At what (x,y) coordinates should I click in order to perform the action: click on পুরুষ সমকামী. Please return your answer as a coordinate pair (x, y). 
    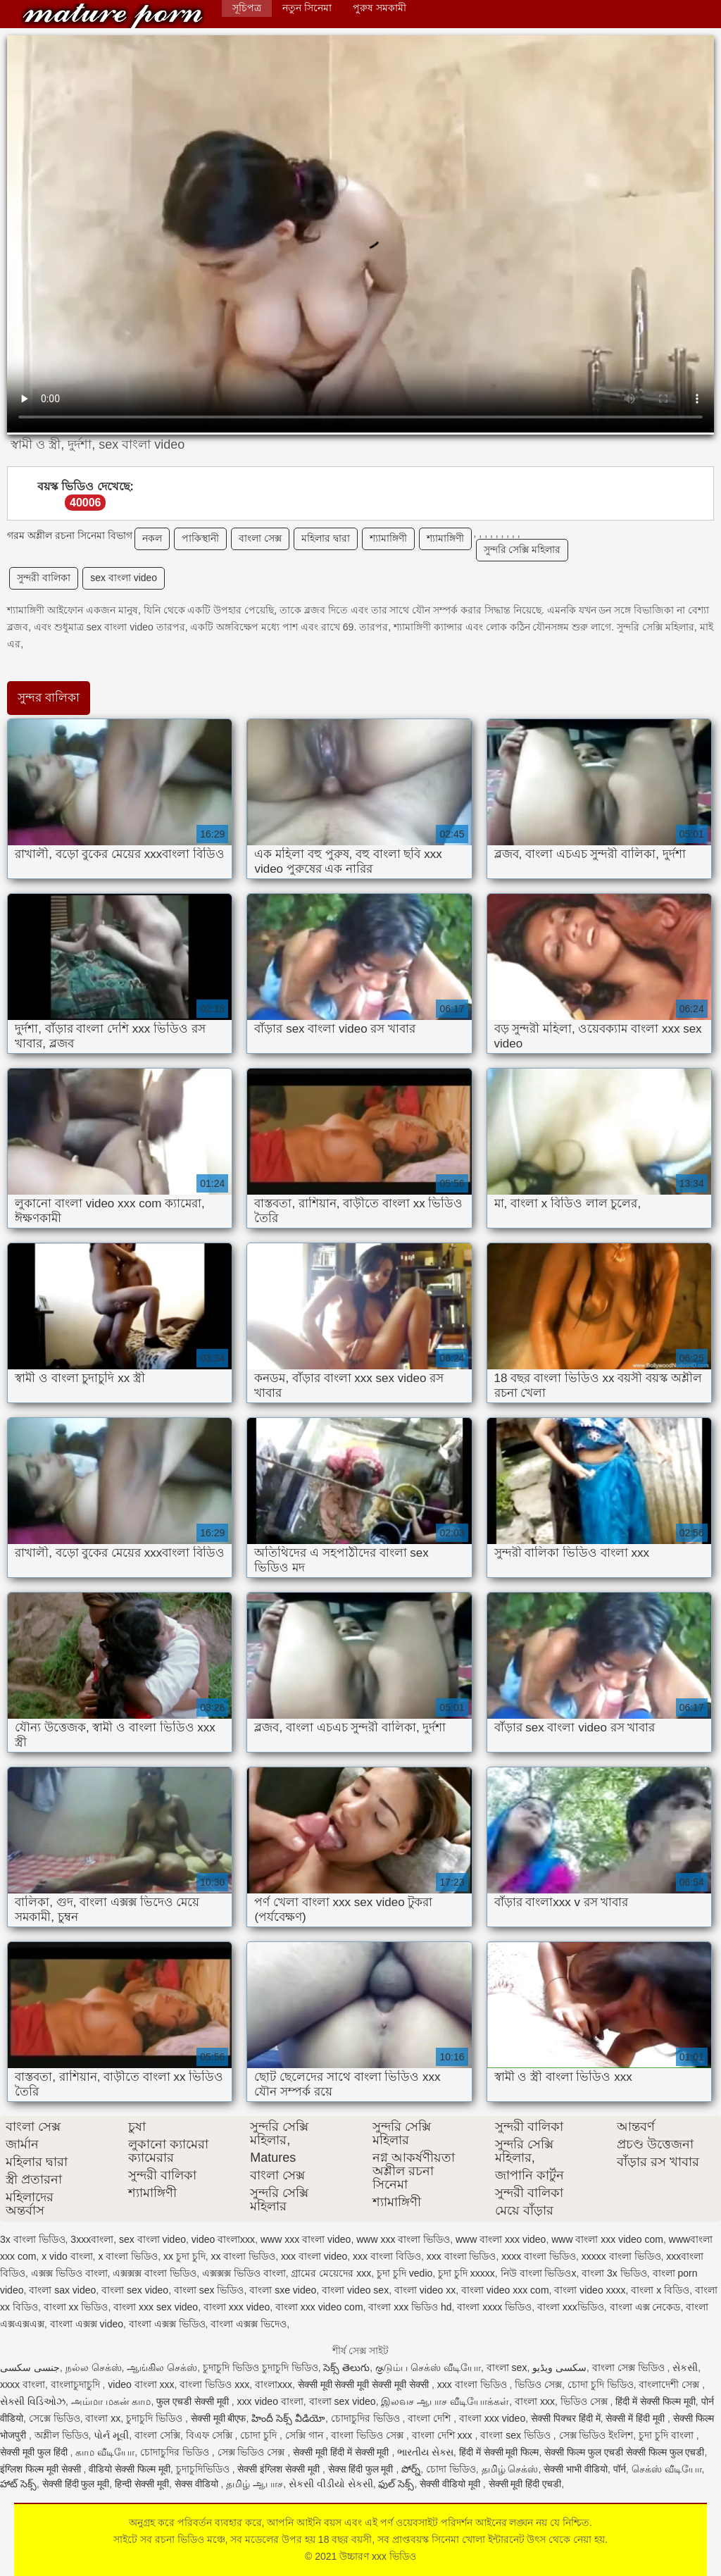
    Looking at the image, I should click on (379, 7).